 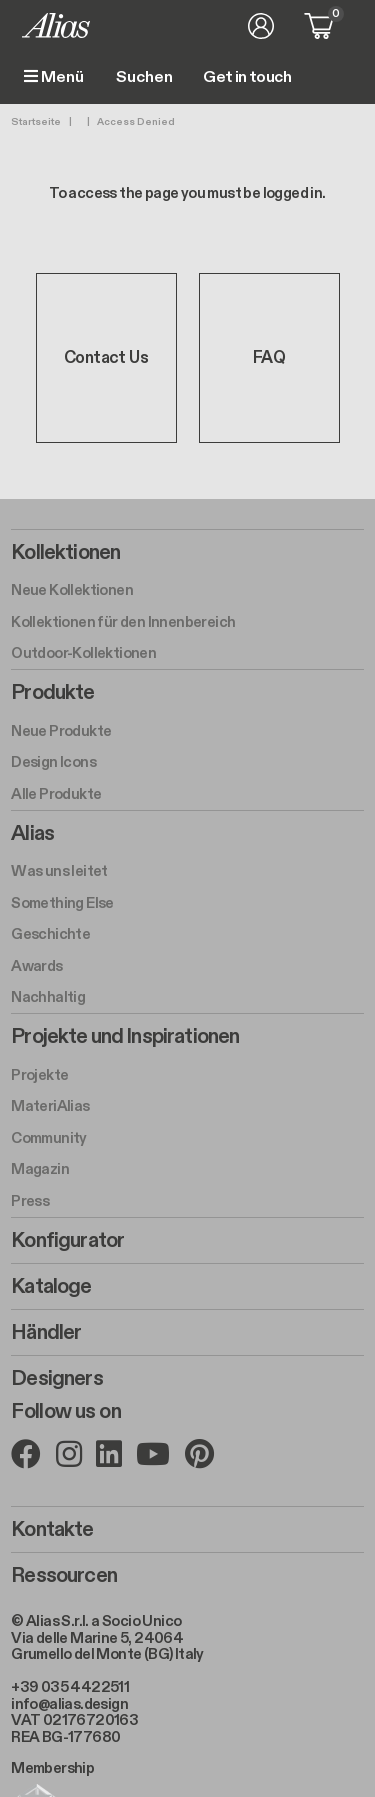 I want to click on Geschichte, so click(x=50, y=934).